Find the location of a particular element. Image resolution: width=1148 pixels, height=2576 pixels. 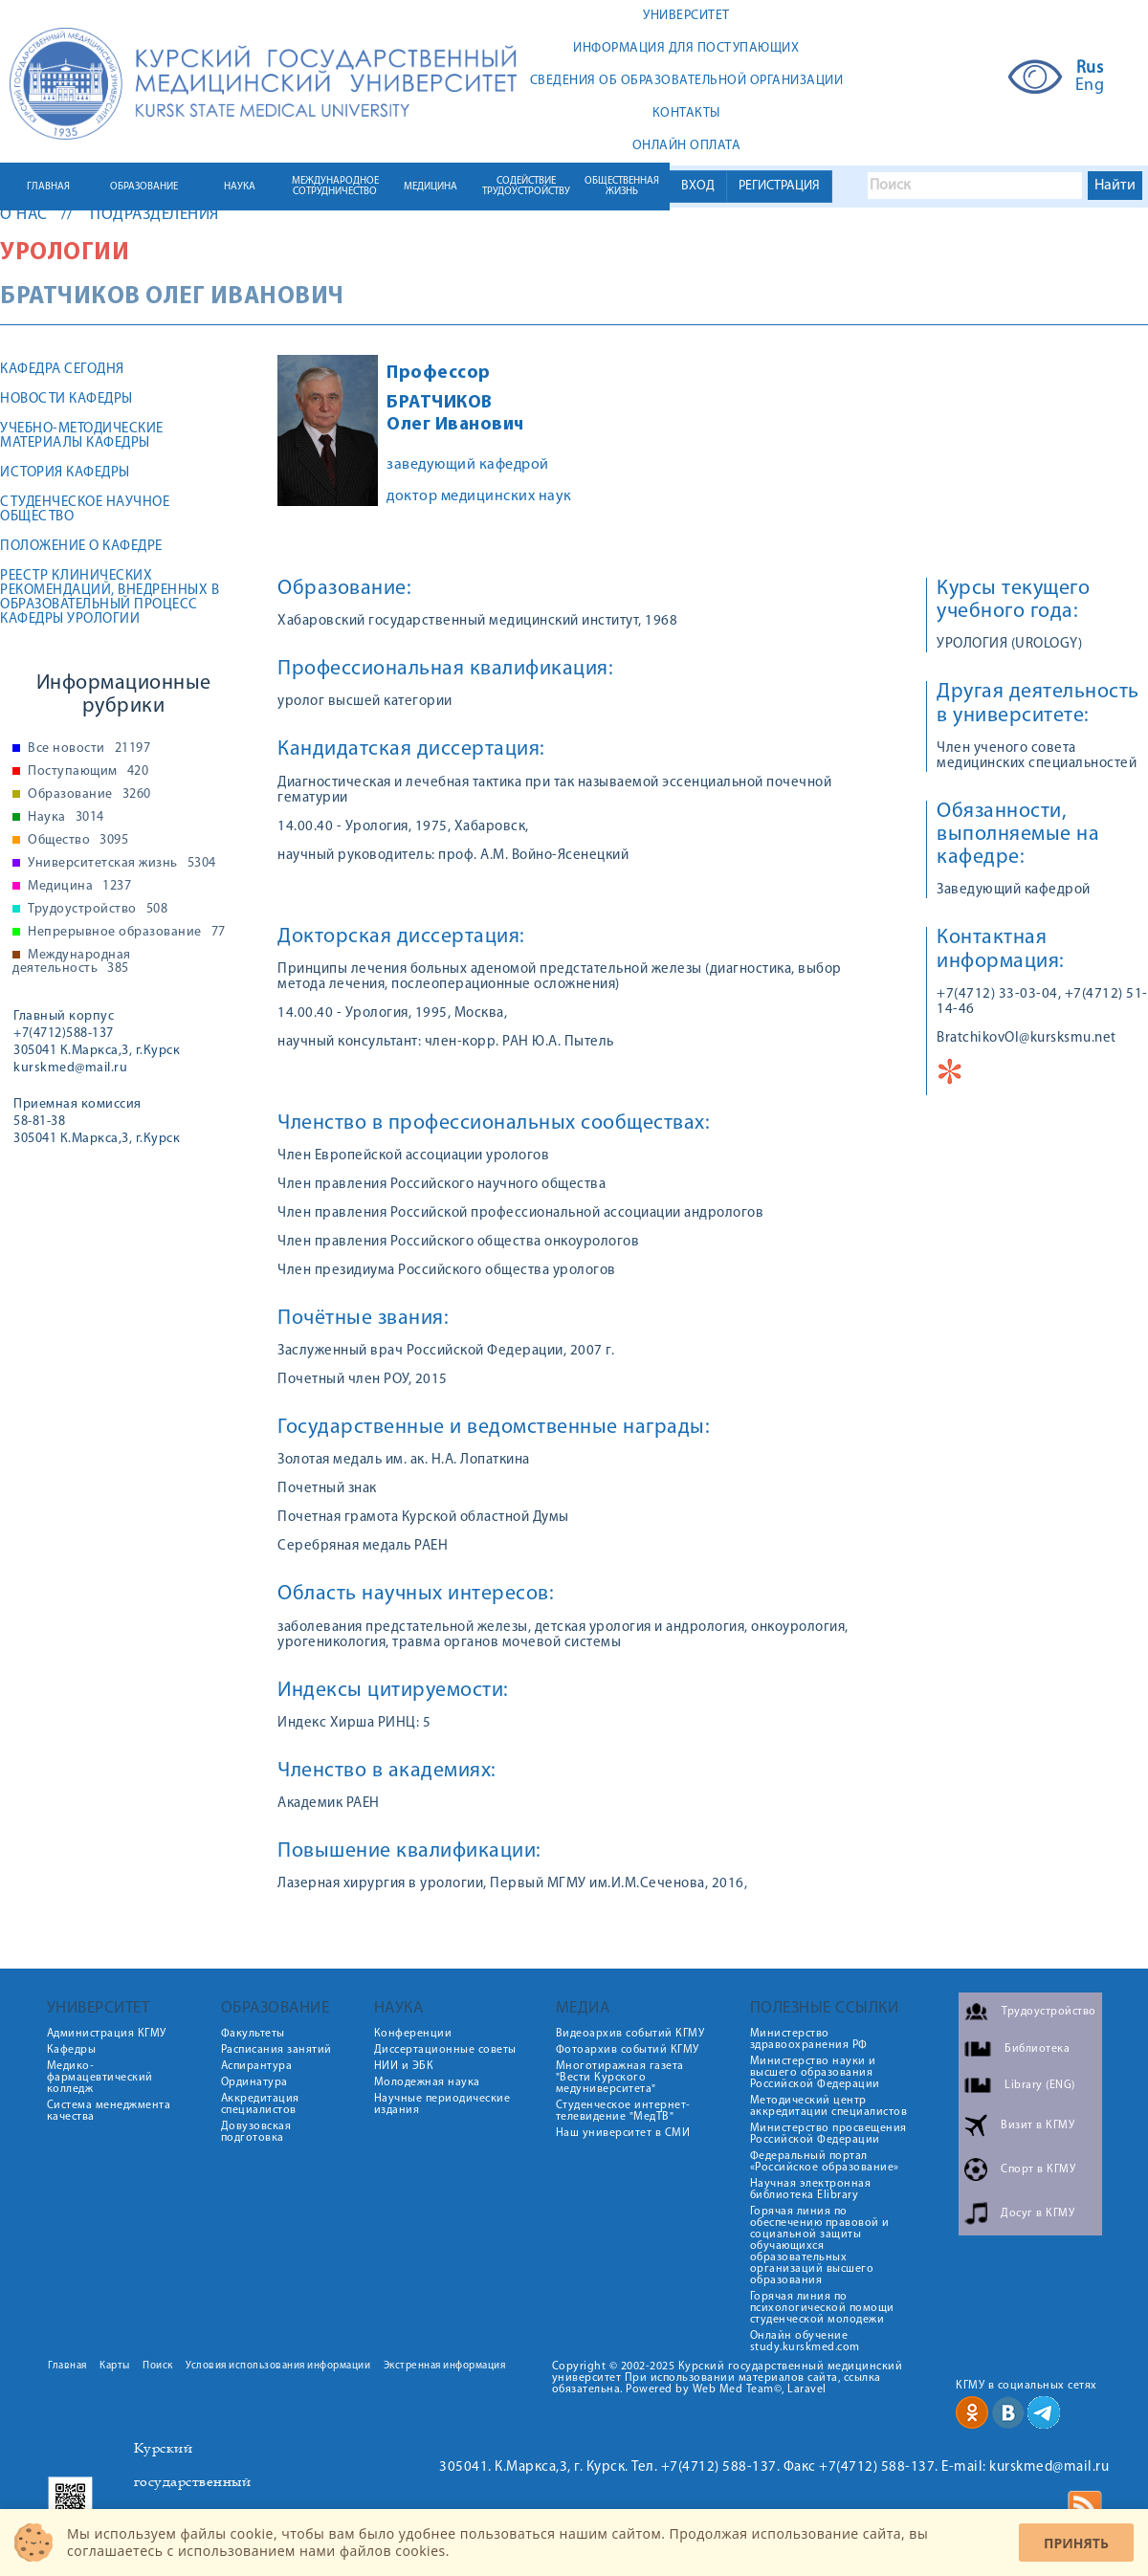

Все новости is located at coordinates (89, 749).